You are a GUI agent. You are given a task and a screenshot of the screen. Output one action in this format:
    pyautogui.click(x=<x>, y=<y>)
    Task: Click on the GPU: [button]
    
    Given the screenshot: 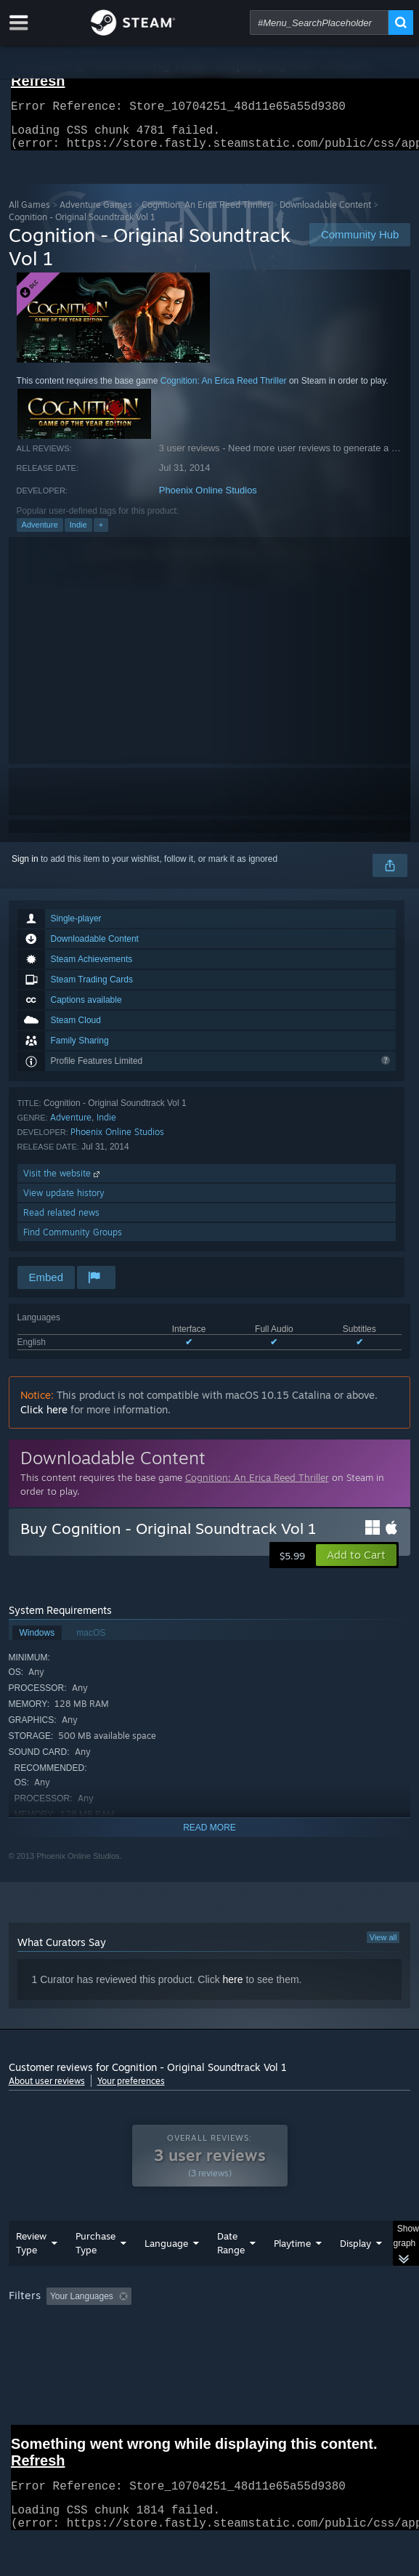 What is the action you would take?
    pyautogui.click(x=315, y=2345)
    